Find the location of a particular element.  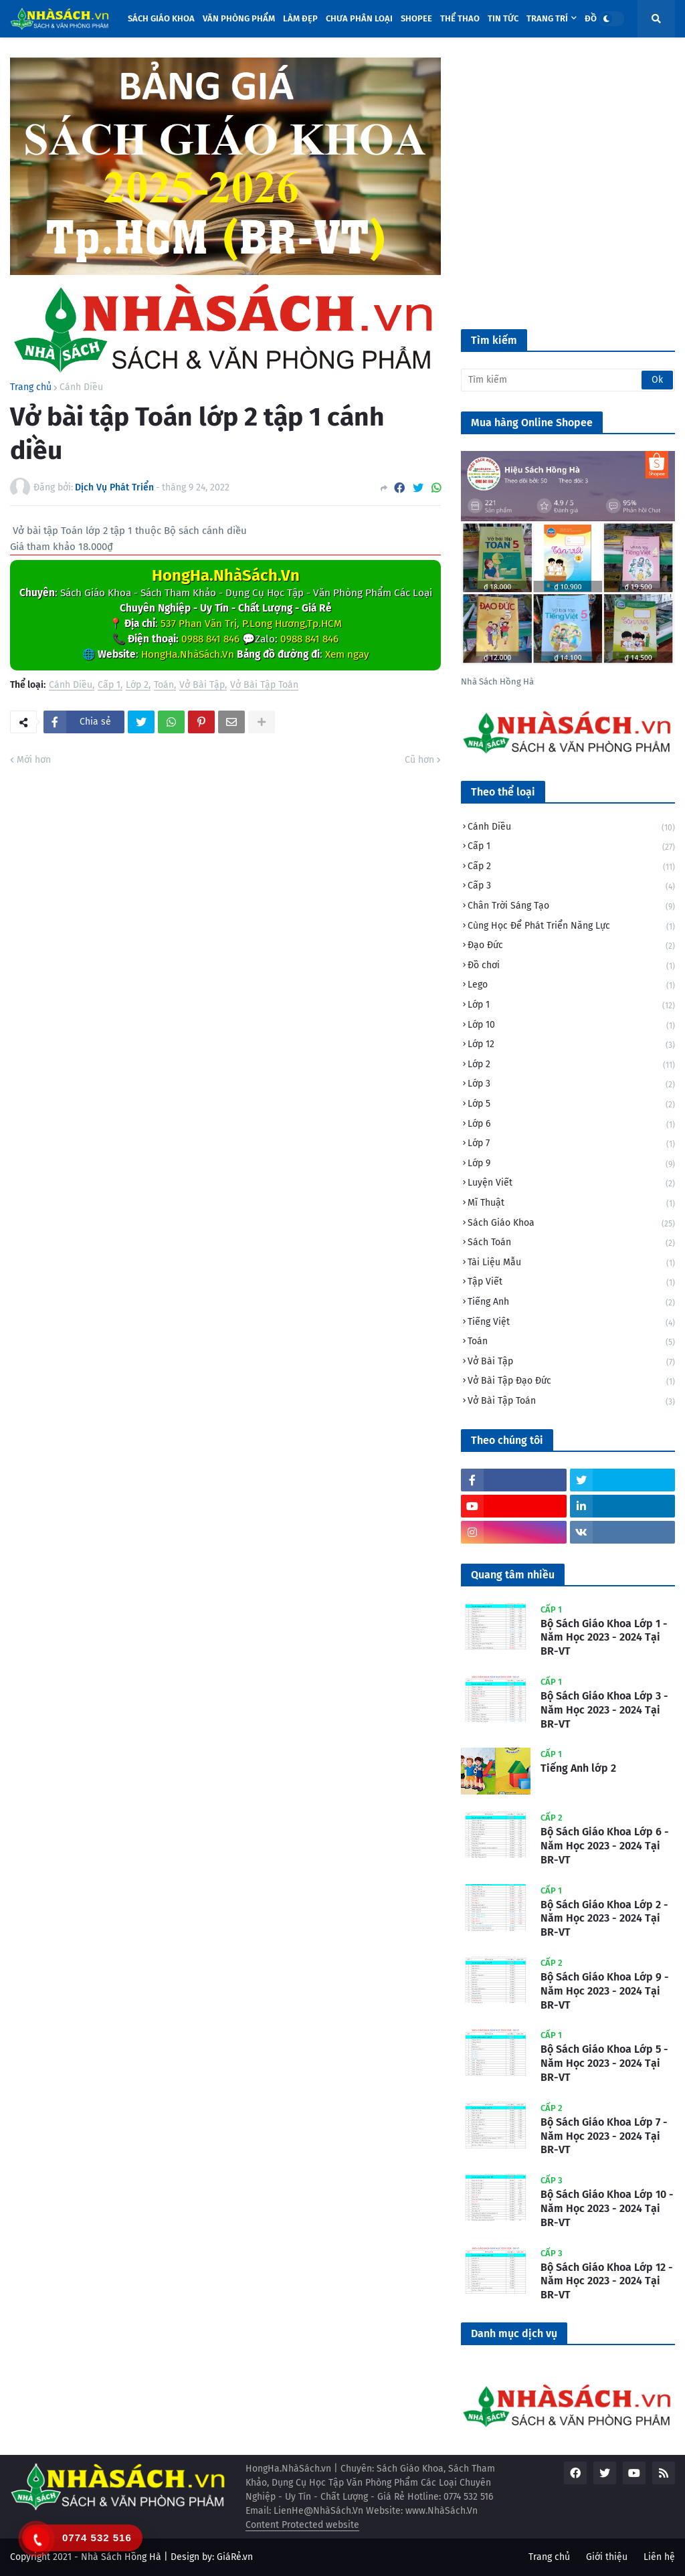

Content Protected website is located at coordinates (302, 2525).